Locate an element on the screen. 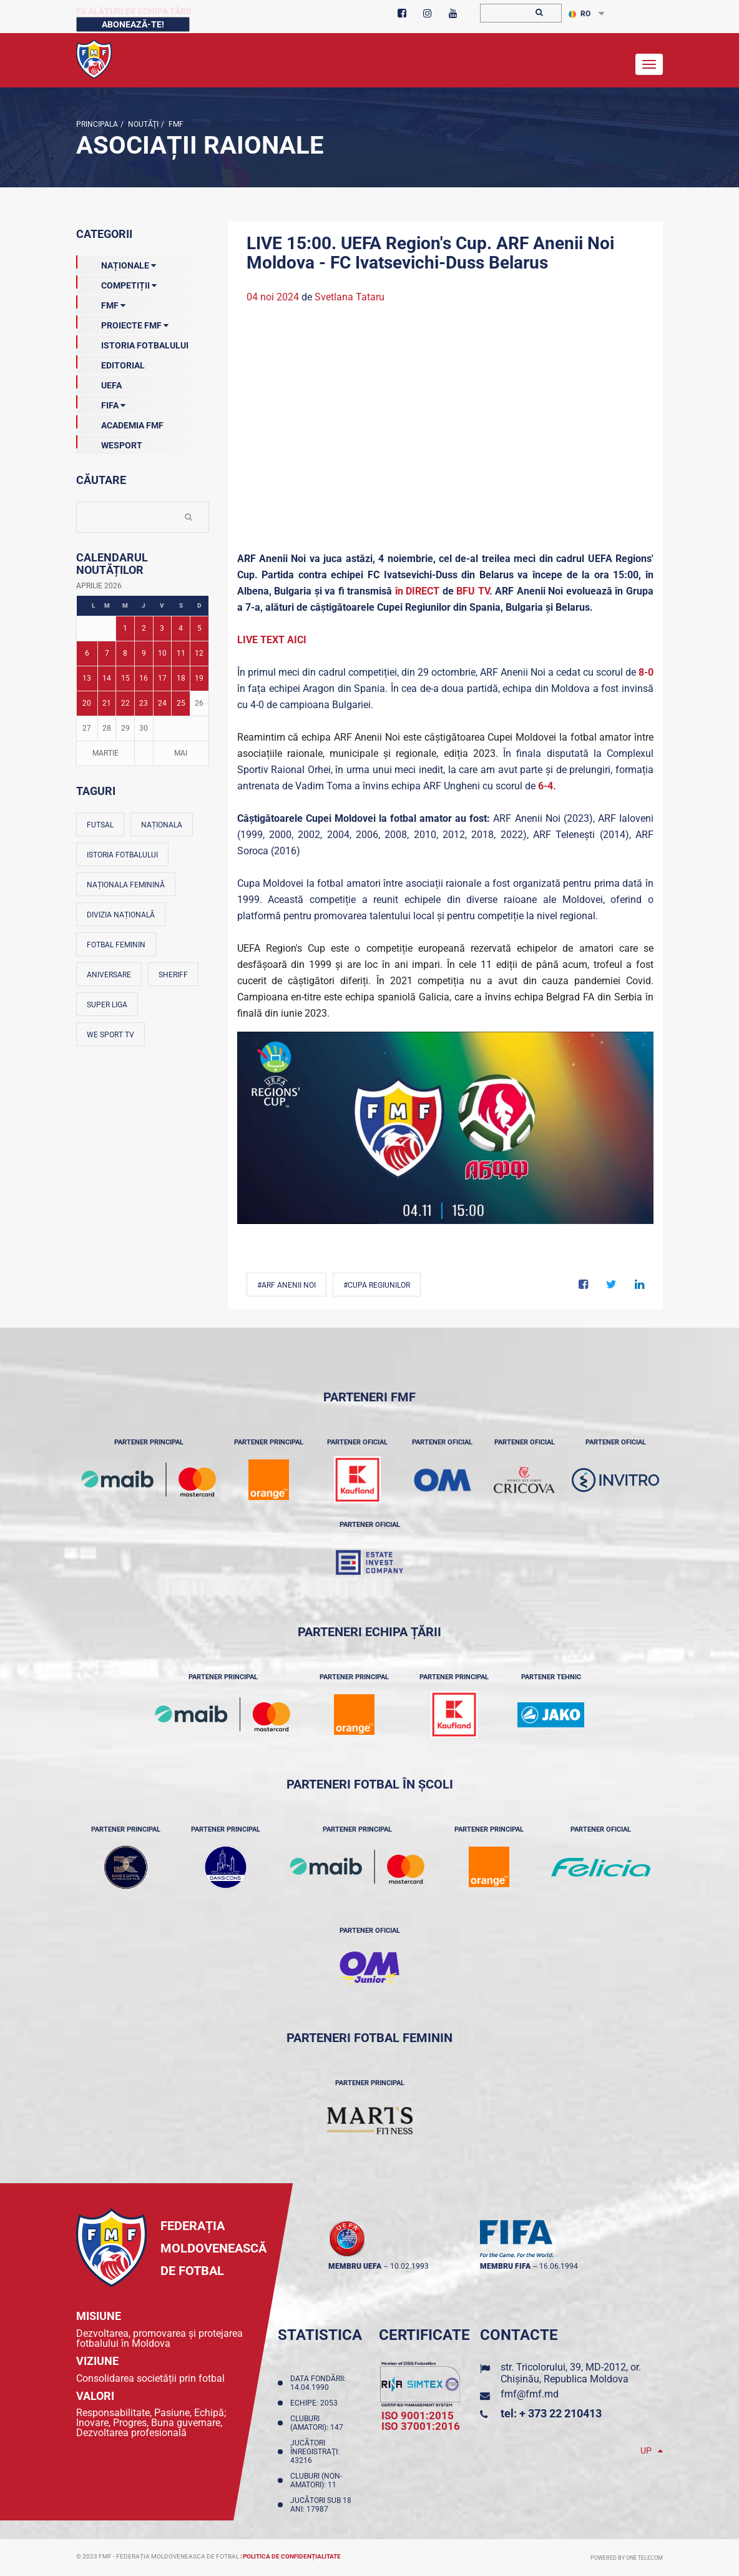 This screenshot has height=2576, width=739. Noutăţi is located at coordinates (142, 124).